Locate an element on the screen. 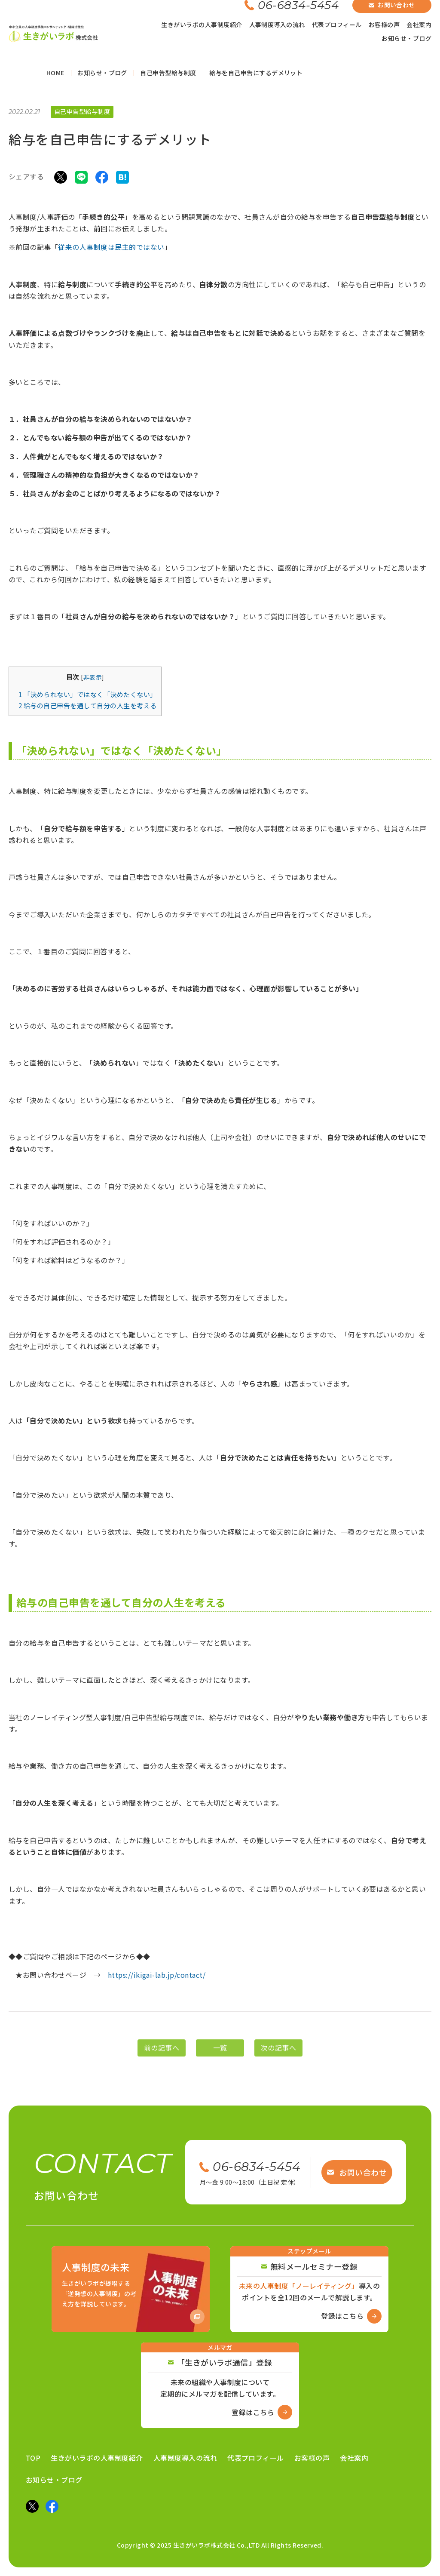 Image resolution: width=440 pixels, height=2576 pixels. [Amazon商品ページへ] is located at coordinates (131, 2289).